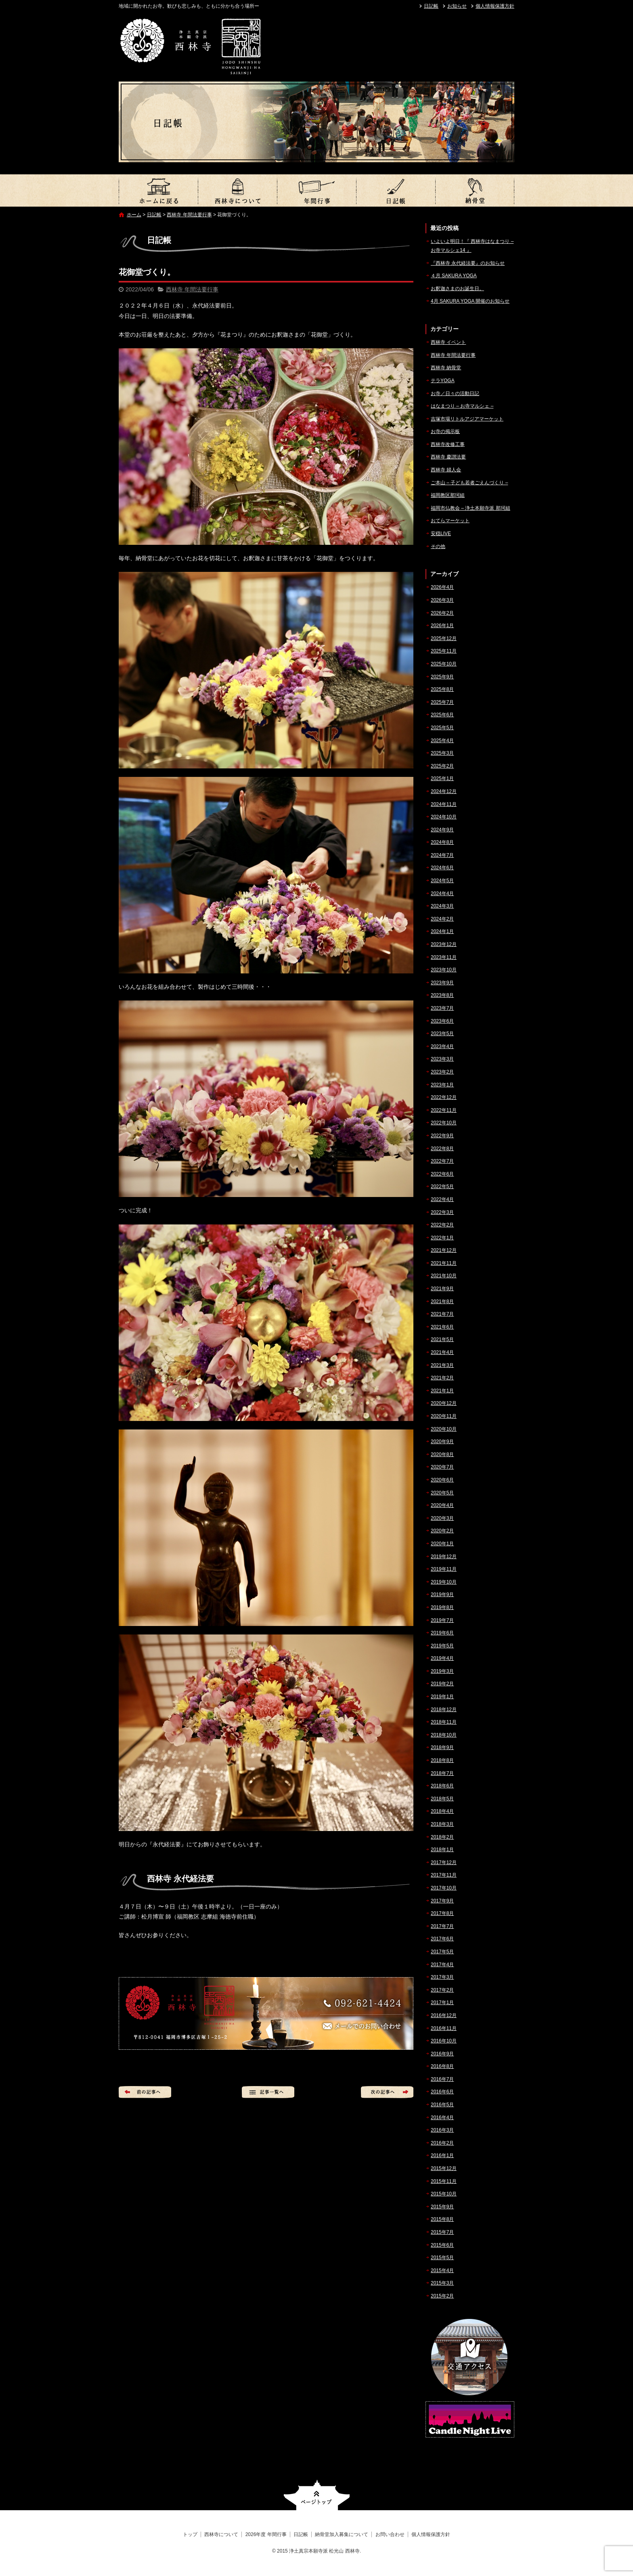  I want to click on 2020年2月, so click(442, 1531).